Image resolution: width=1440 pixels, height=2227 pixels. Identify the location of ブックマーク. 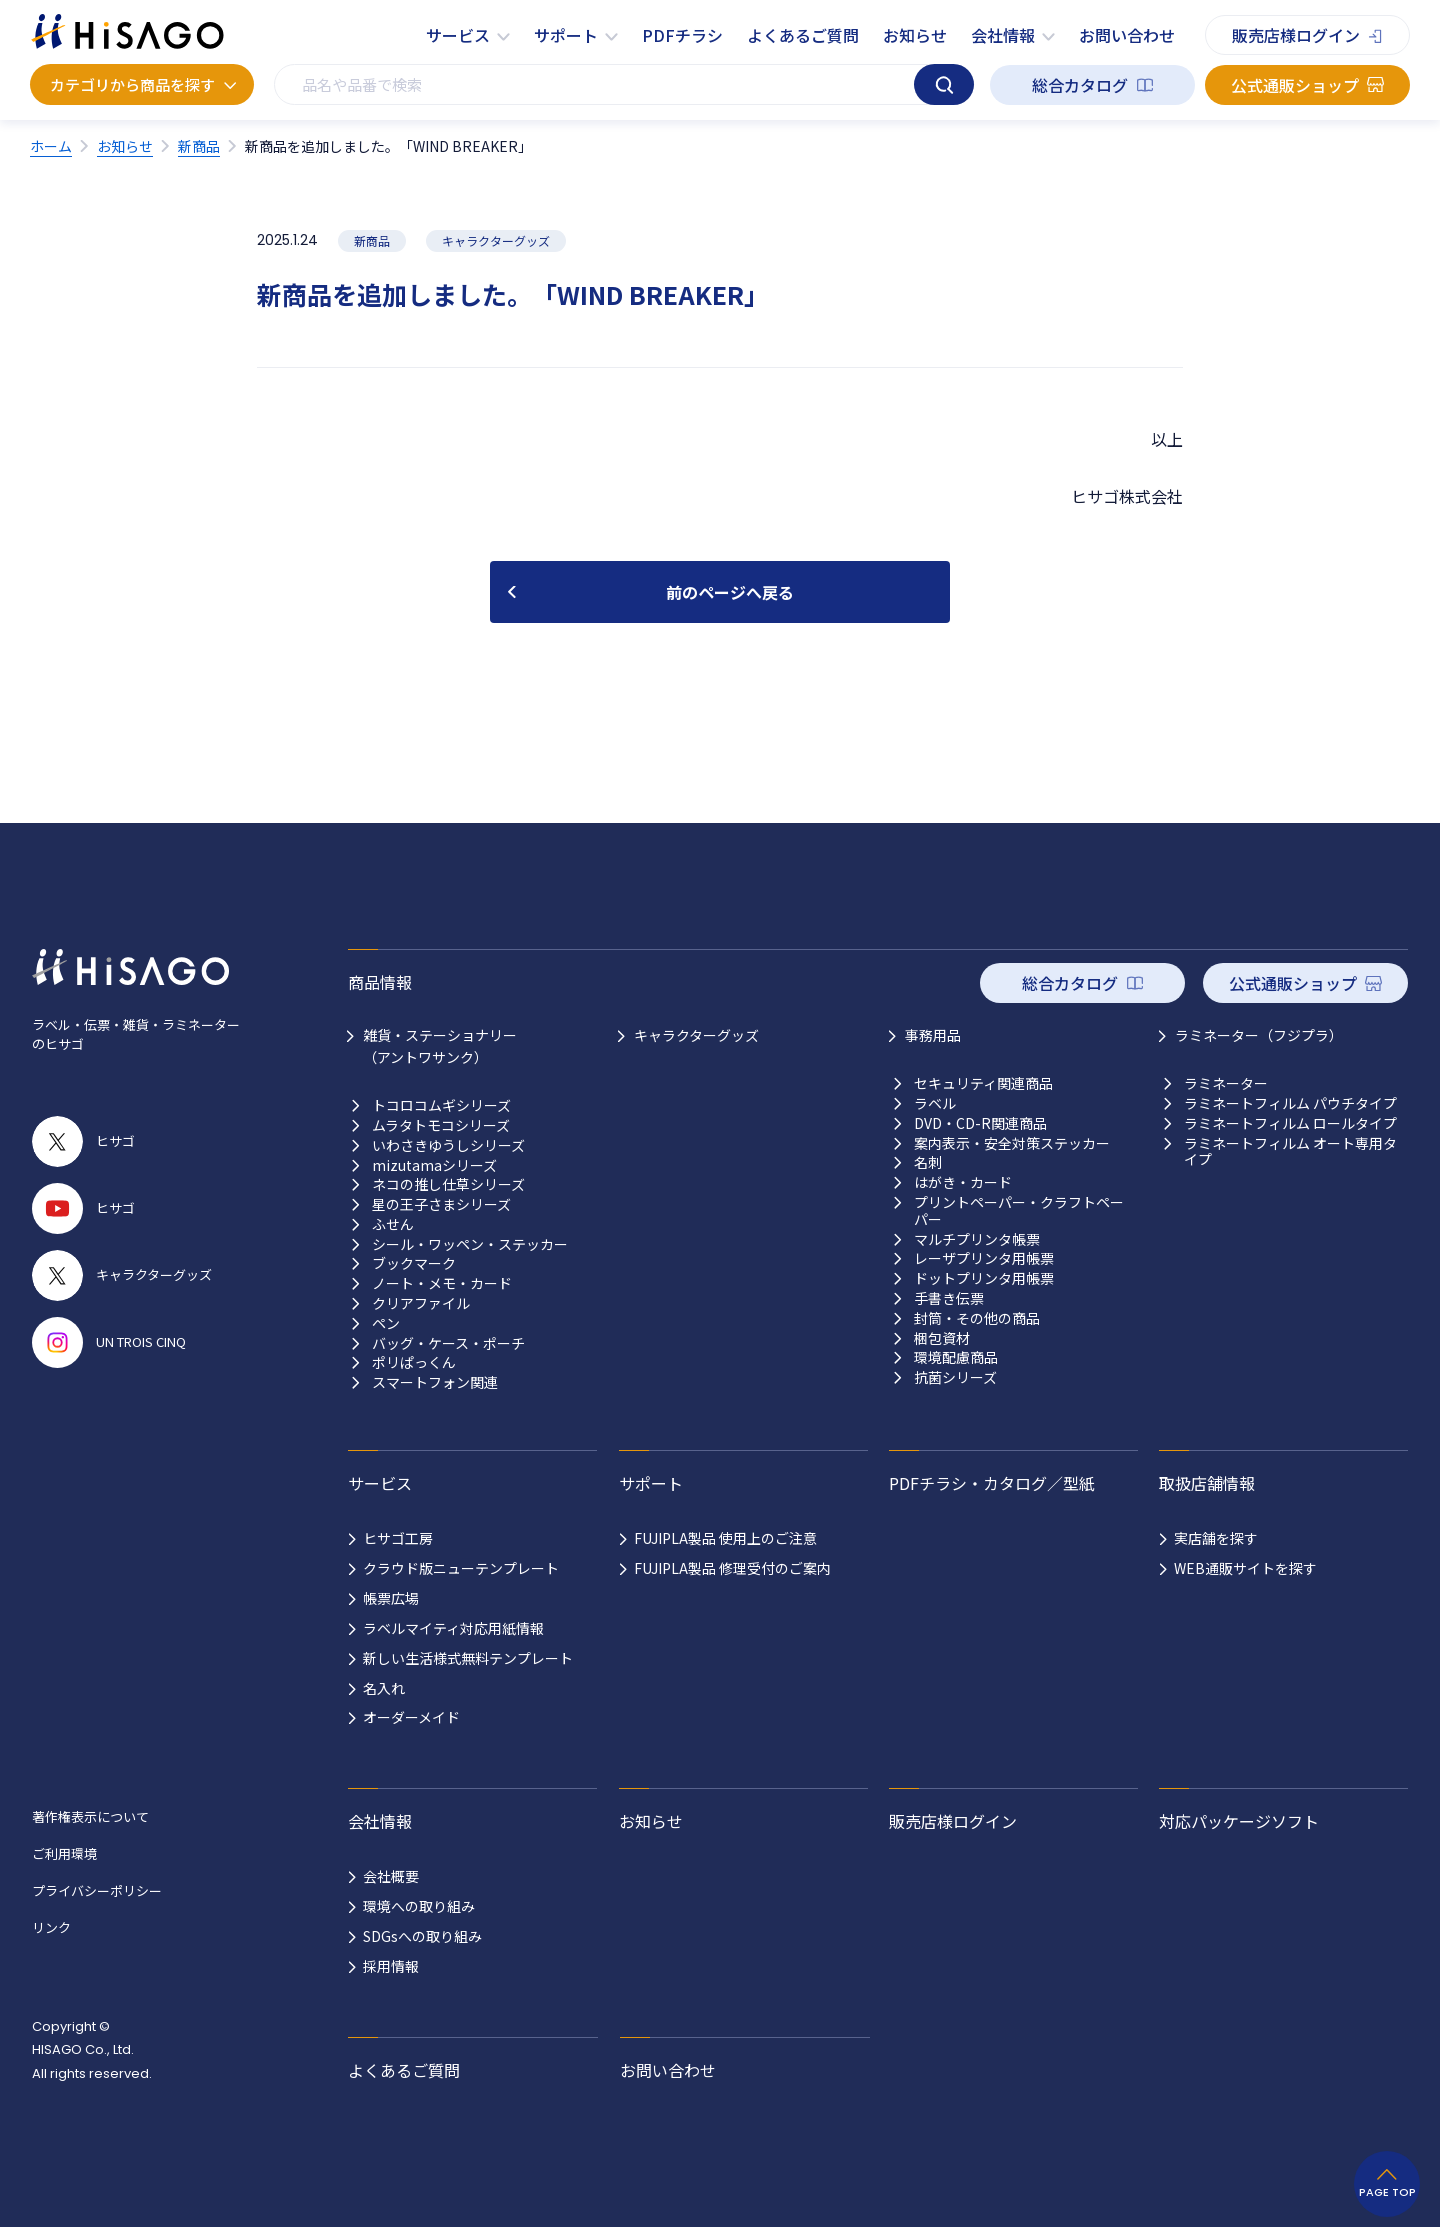
(414, 1263).